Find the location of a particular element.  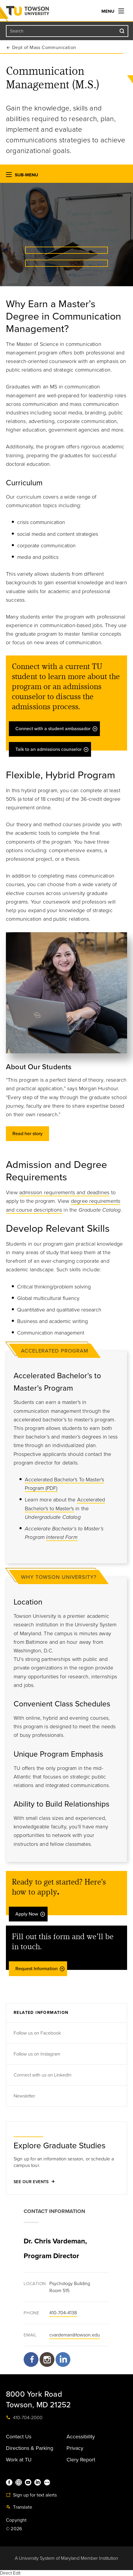

Copyright is located at coordinates (16, 2520).